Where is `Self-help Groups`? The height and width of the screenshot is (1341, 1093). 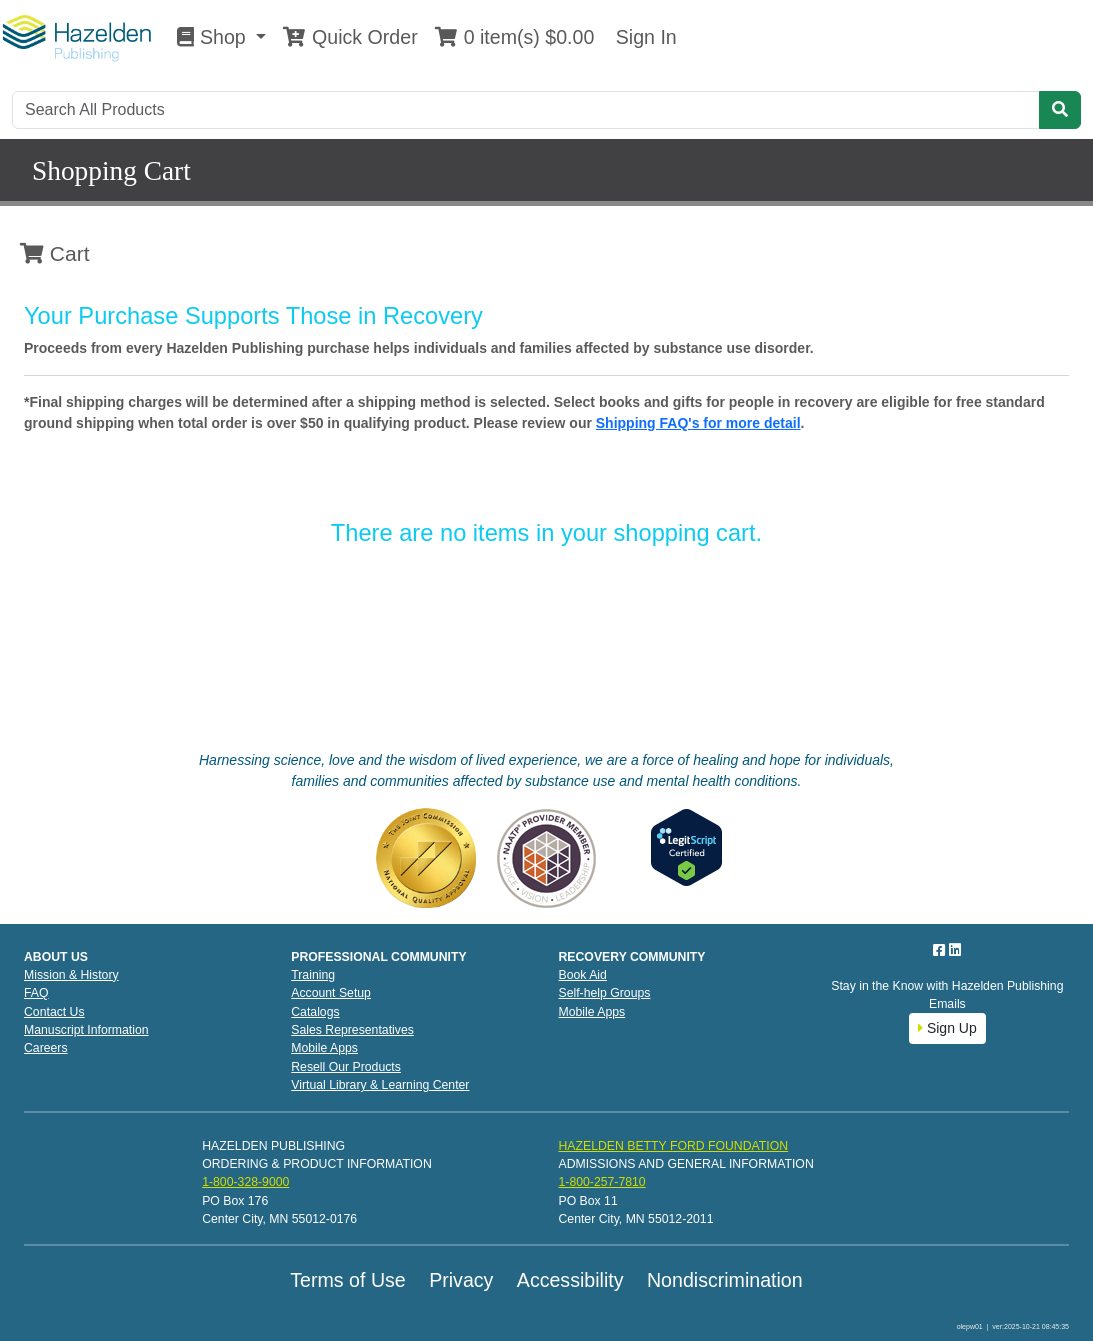
Self-help Groups is located at coordinates (605, 993).